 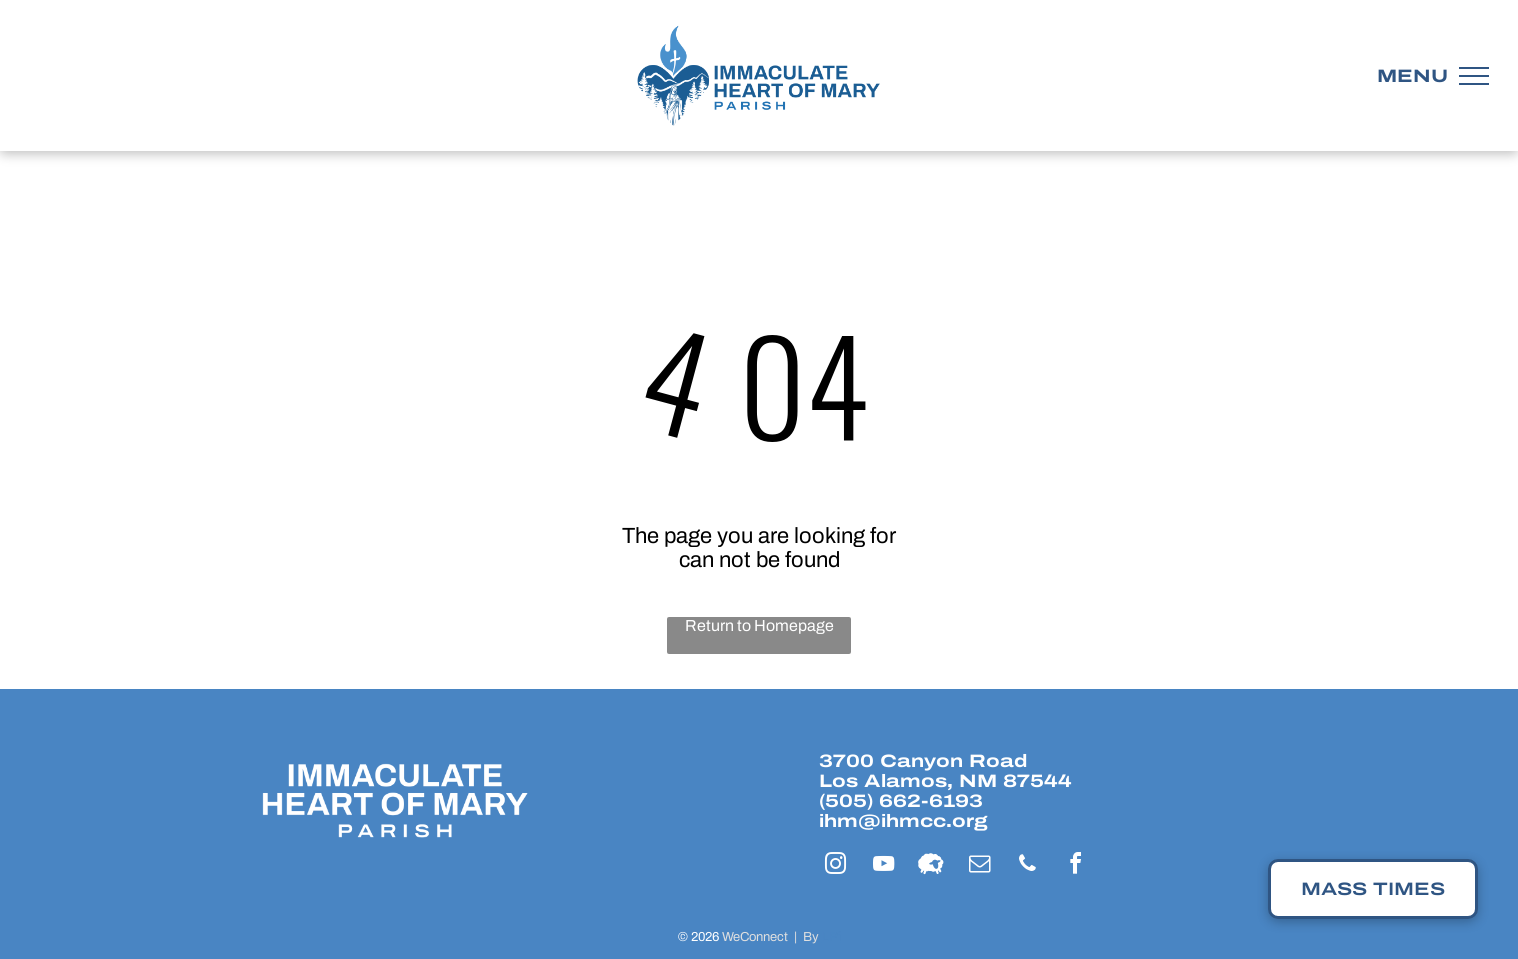 What do you see at coordinates (759, 625) in the screenshot?
I see `Return to Homepage` at bounding box center [759, 625].